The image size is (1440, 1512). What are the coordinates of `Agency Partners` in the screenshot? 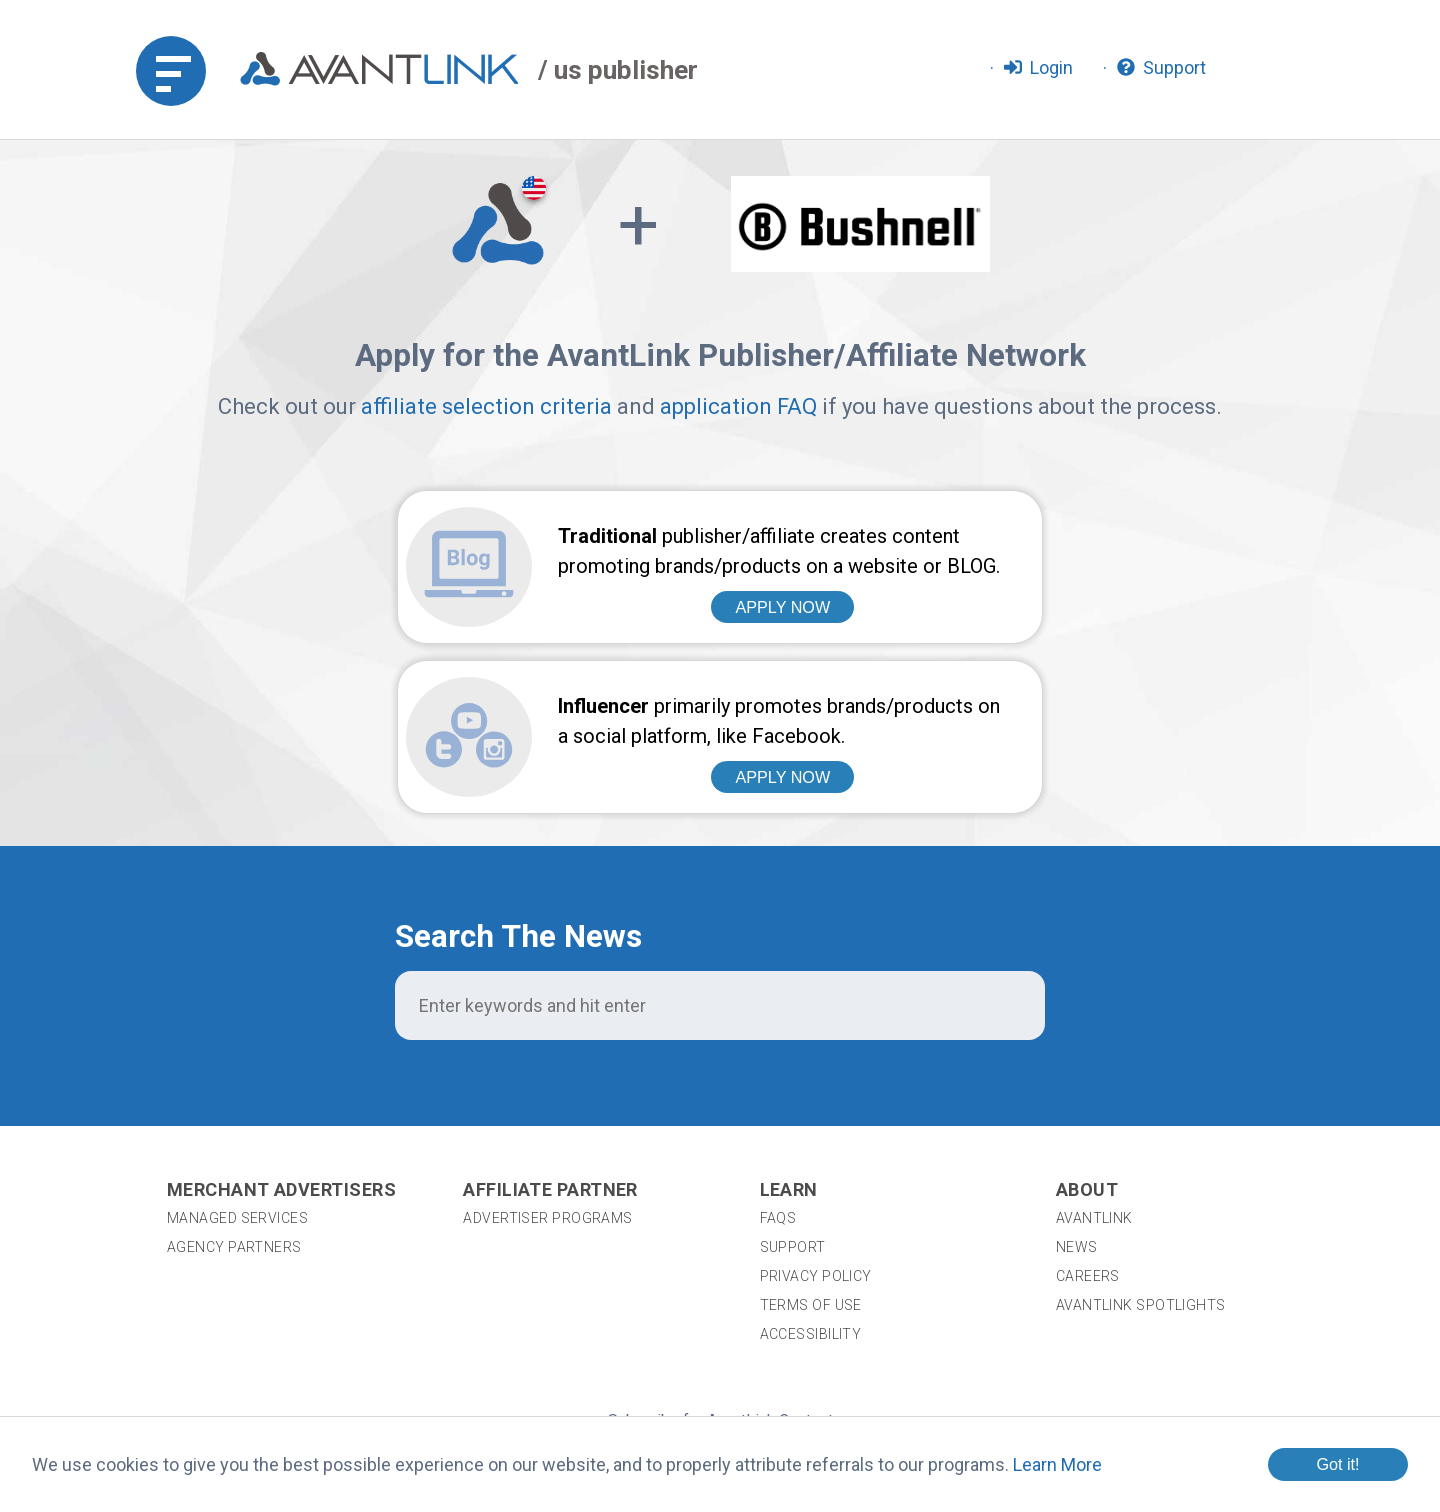 It's located at (234, 1099).